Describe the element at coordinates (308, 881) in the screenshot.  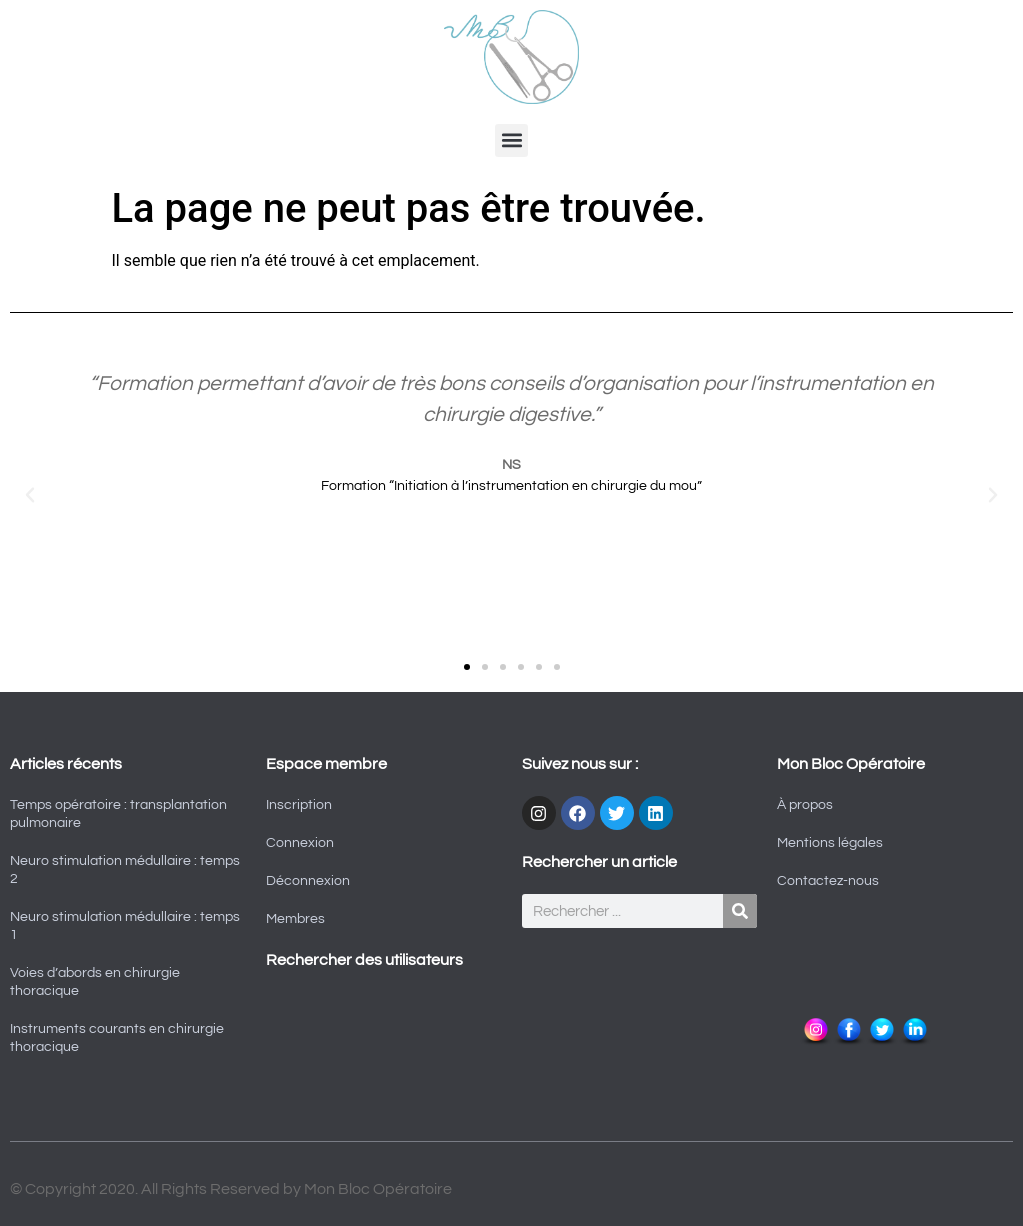
I see `Déconnexion` at that location.